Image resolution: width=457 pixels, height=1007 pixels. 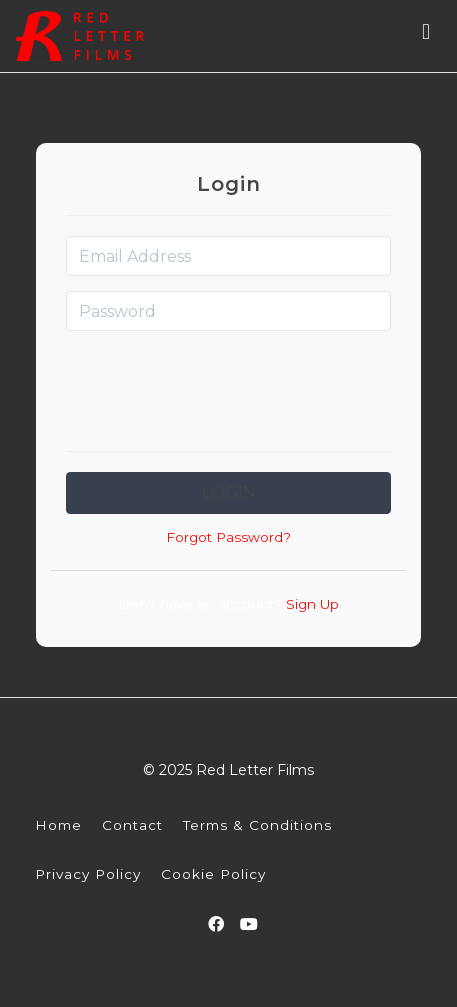 What do you see at coordinates (88, 874) in the screenshot?
I see `Privacy Policy` at bounding box center [88, 874].